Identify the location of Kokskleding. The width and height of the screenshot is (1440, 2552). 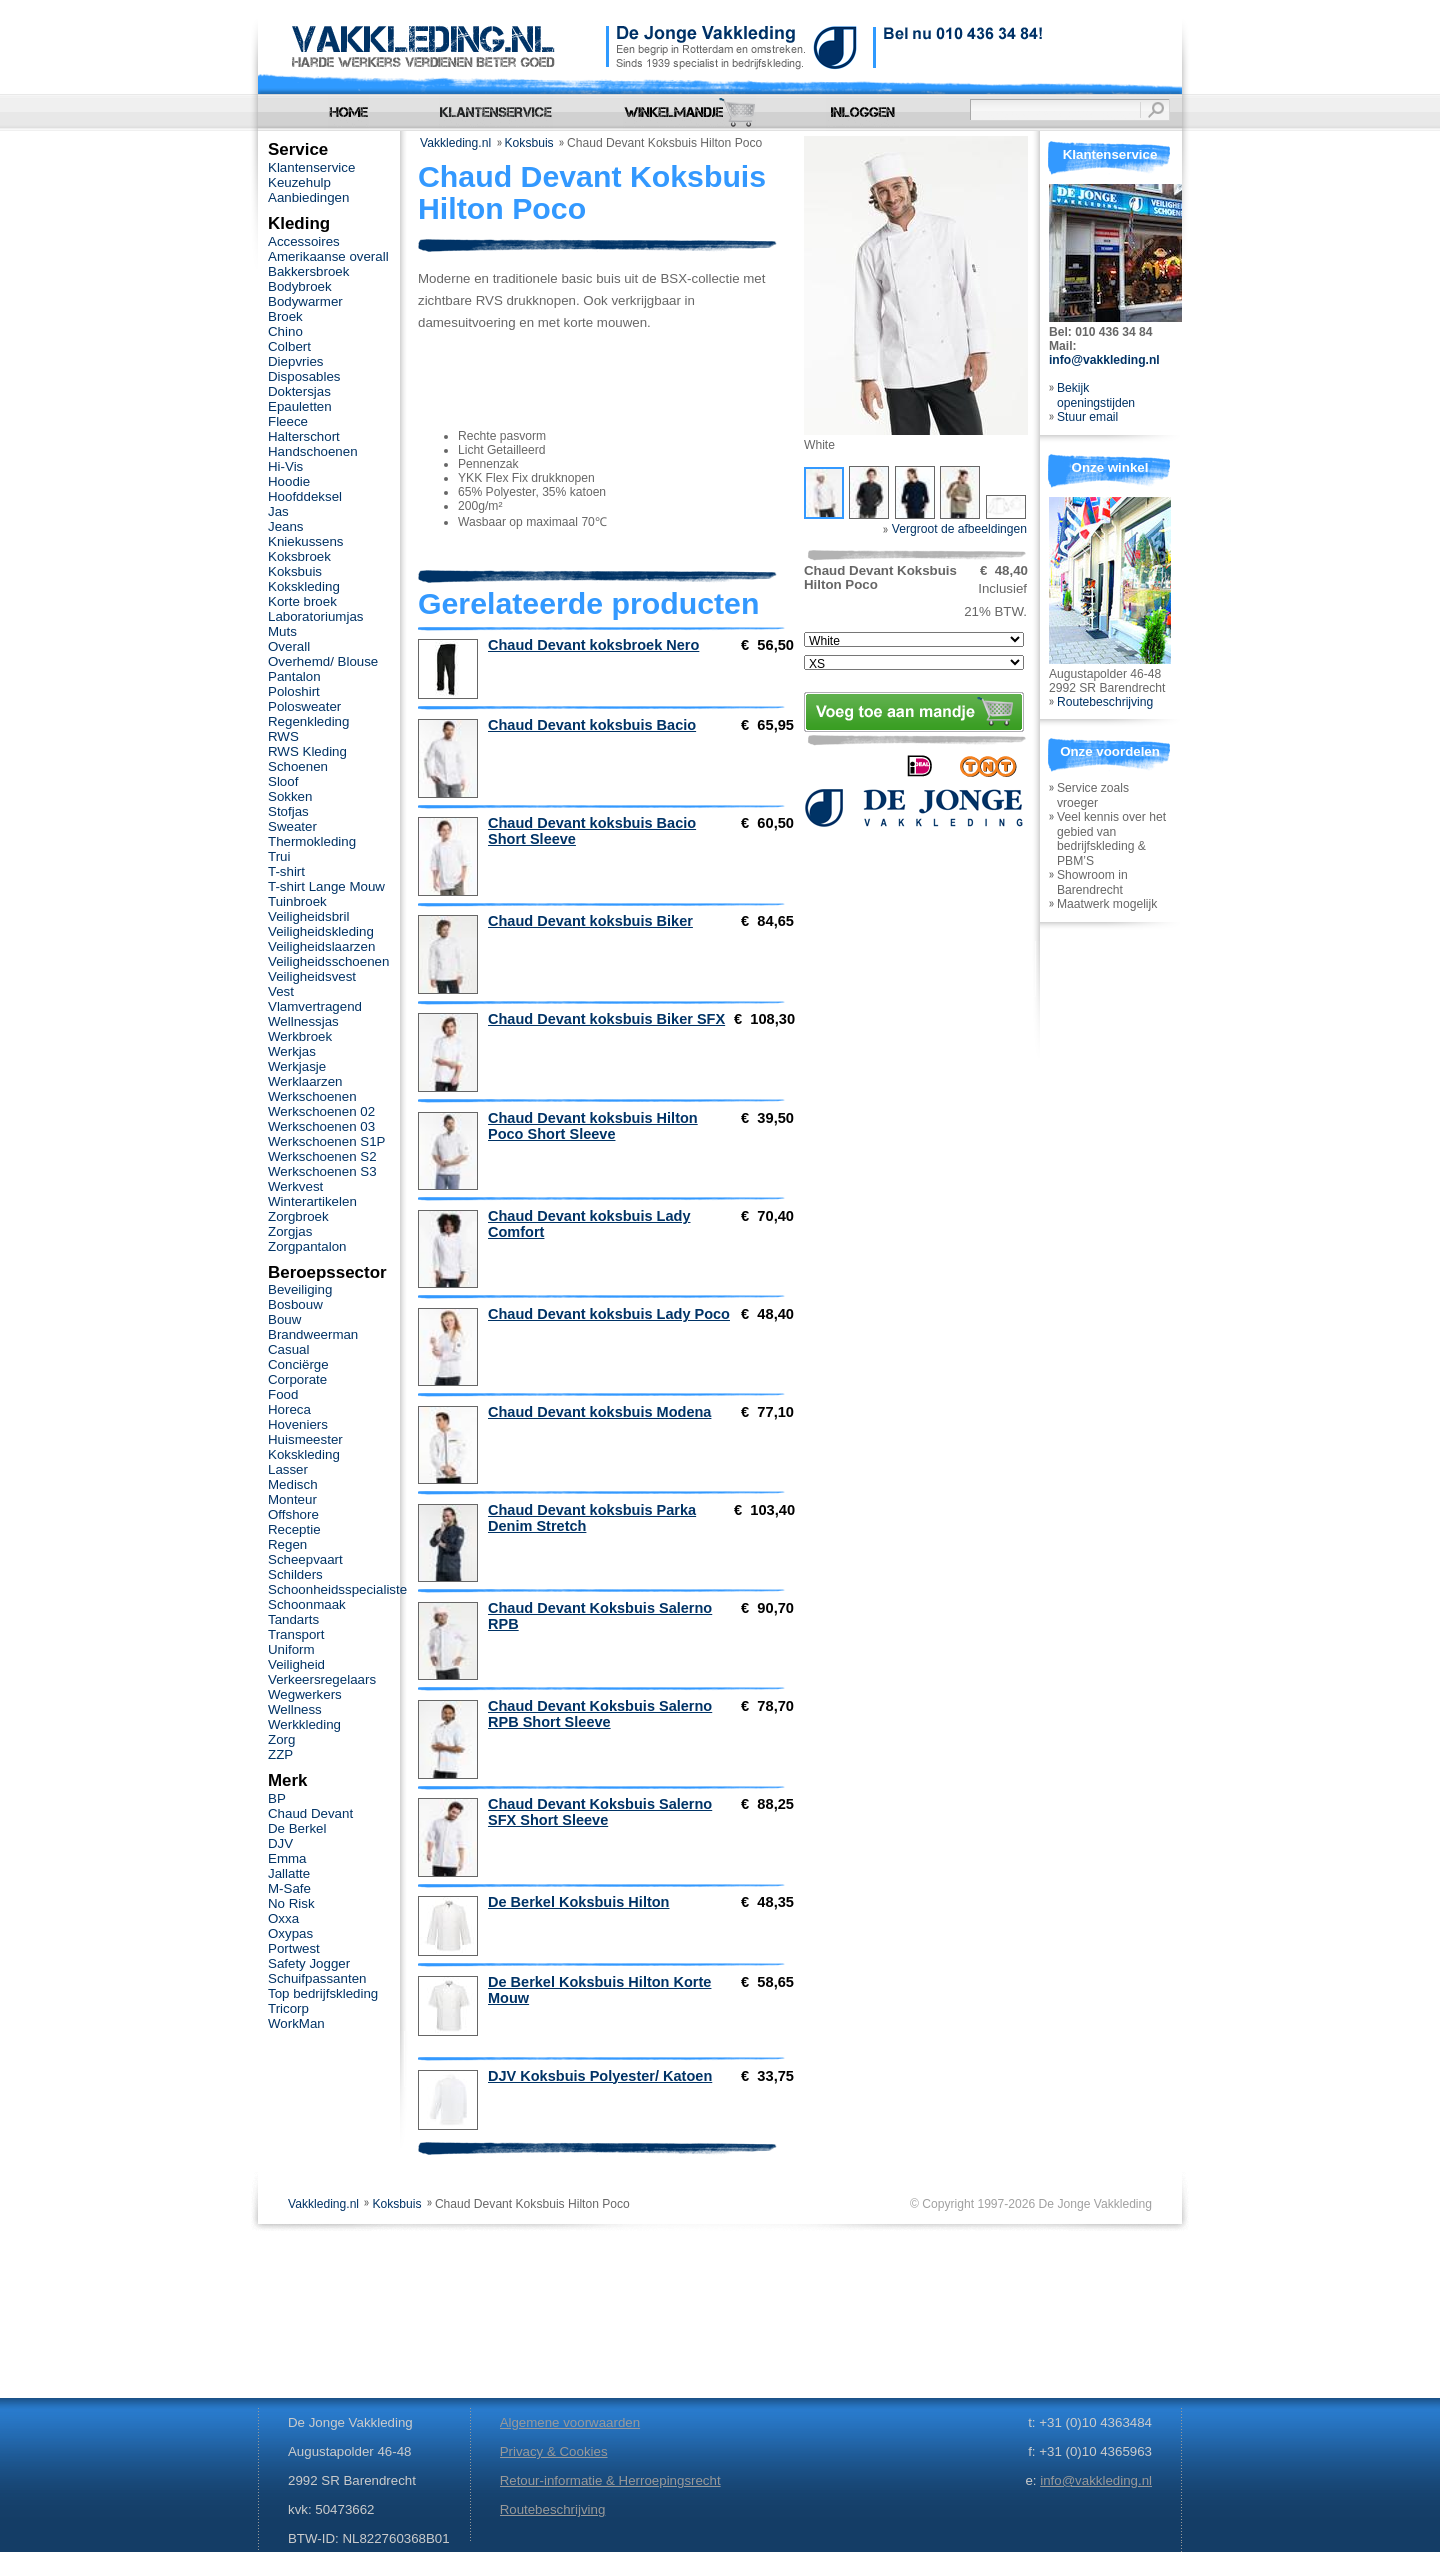
(304, 586).